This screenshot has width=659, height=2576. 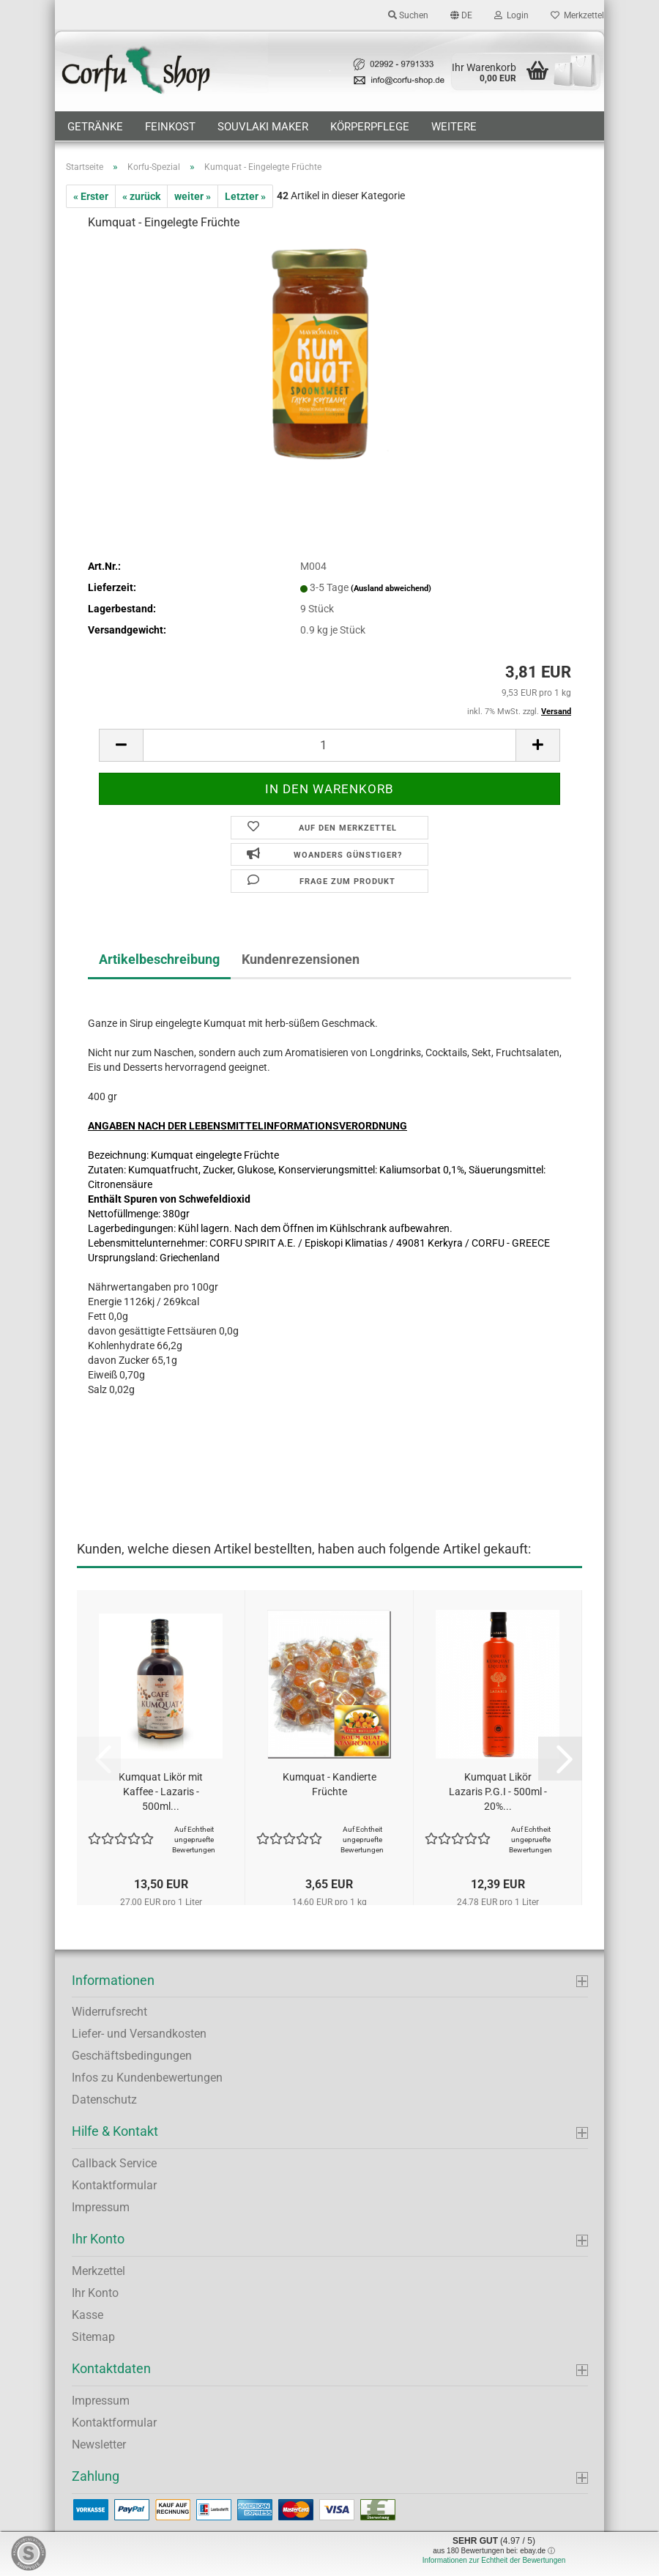 I want to click on Login [button], so click(x=511, y=15).